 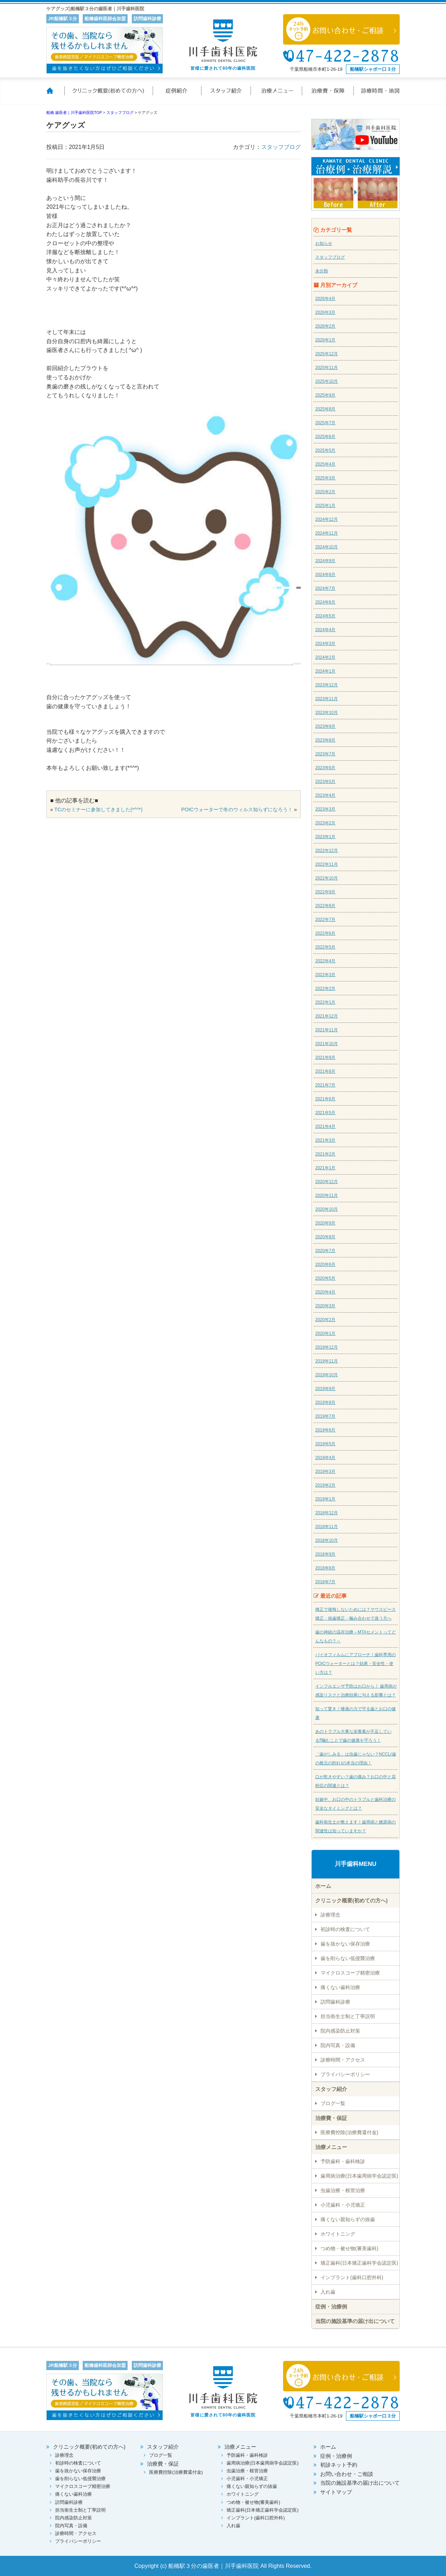 What do you see at coordinates (326, 546) in the screenshot?
I see `2024年10月` at bounding box center [326, 546].